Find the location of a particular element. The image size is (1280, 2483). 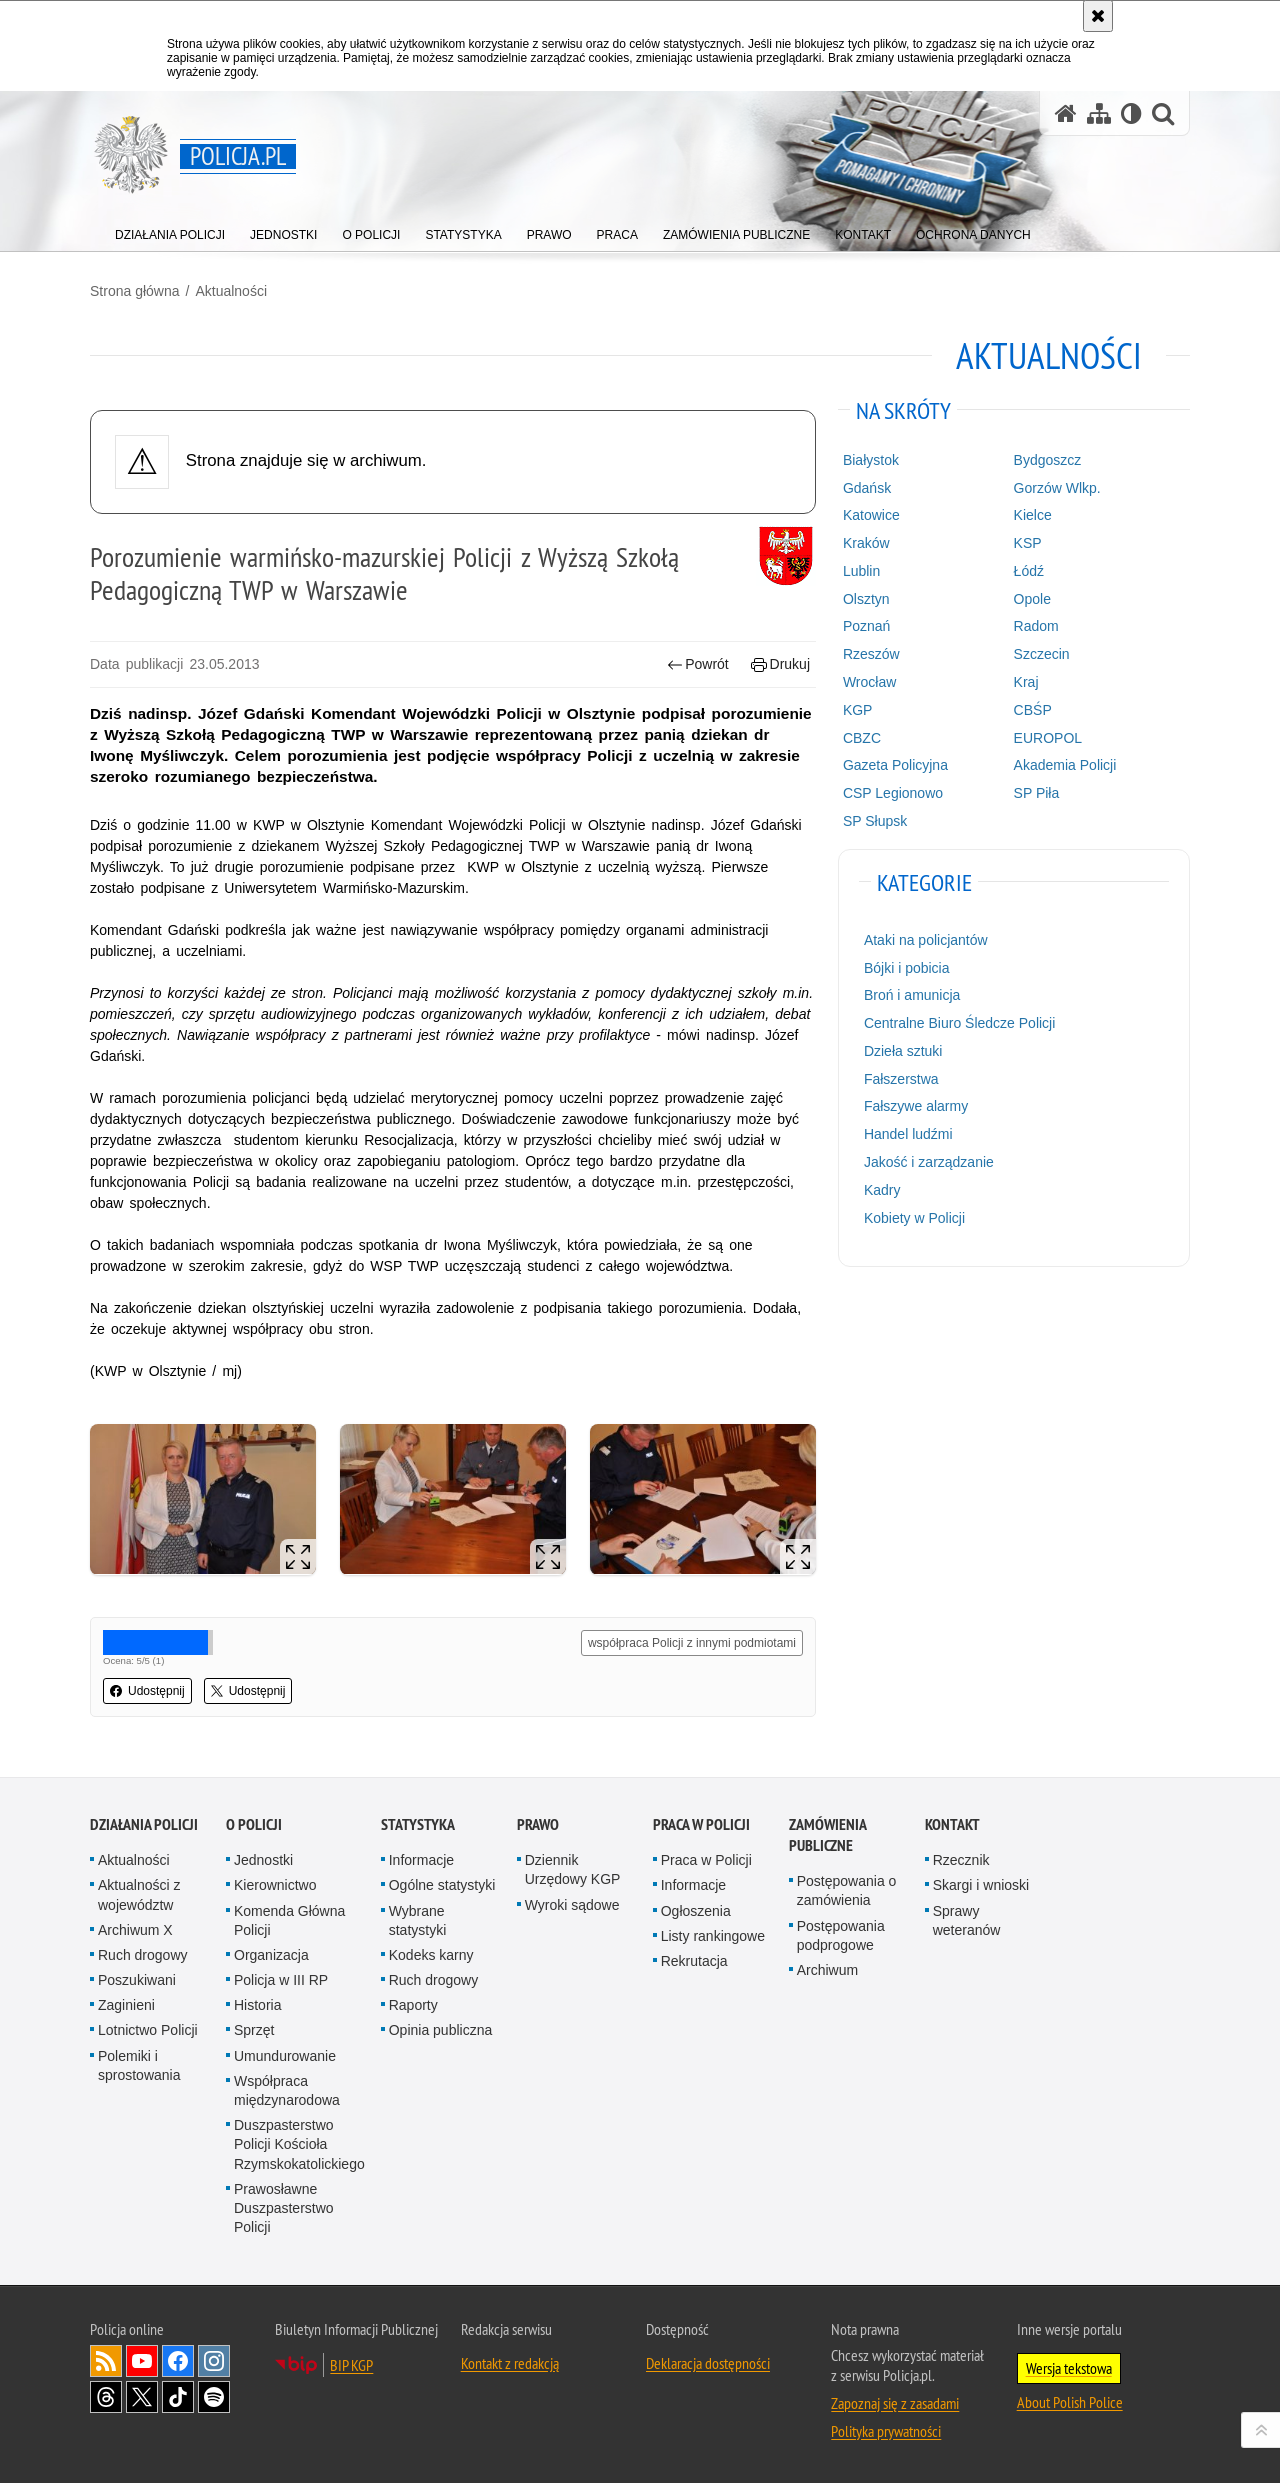

Jakość i zarządzanie is located at coordinates (929, 1162).